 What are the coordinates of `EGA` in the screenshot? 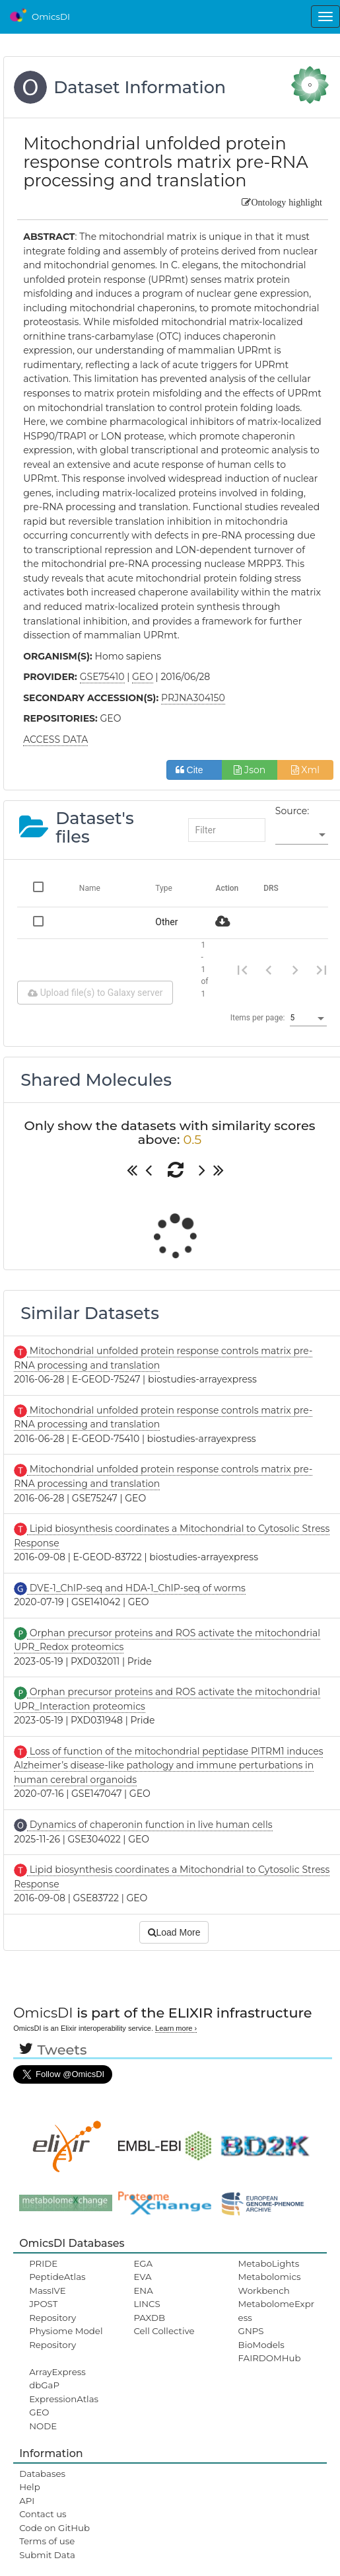 It's located at (143, 2263).